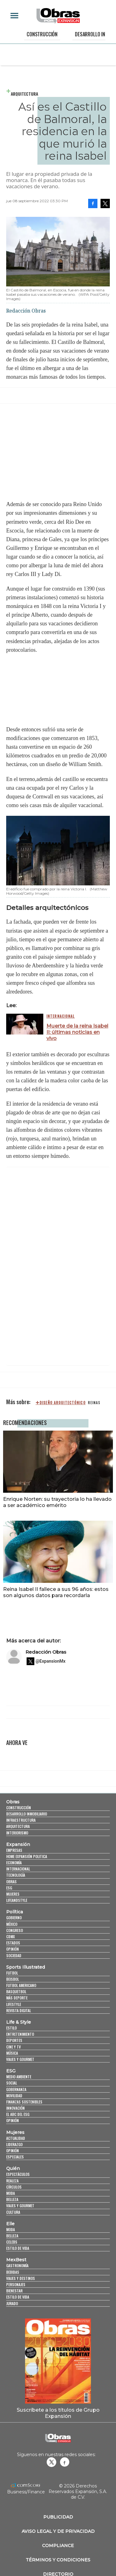 The width and height of the screenshot is (116, 2576). Describe the element at coordinates (18, 2076) in the screenshot. I see `Medio ambiente` at that location.